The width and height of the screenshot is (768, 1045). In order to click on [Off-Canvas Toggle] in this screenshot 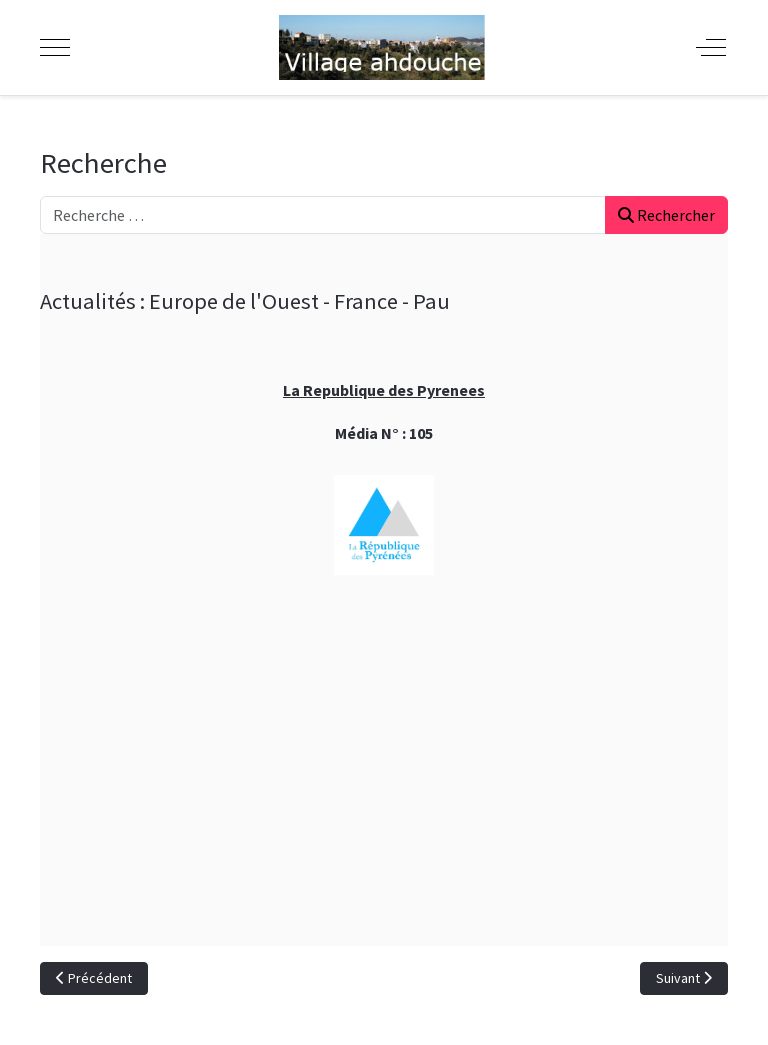, I will do `click(711, 47)`.